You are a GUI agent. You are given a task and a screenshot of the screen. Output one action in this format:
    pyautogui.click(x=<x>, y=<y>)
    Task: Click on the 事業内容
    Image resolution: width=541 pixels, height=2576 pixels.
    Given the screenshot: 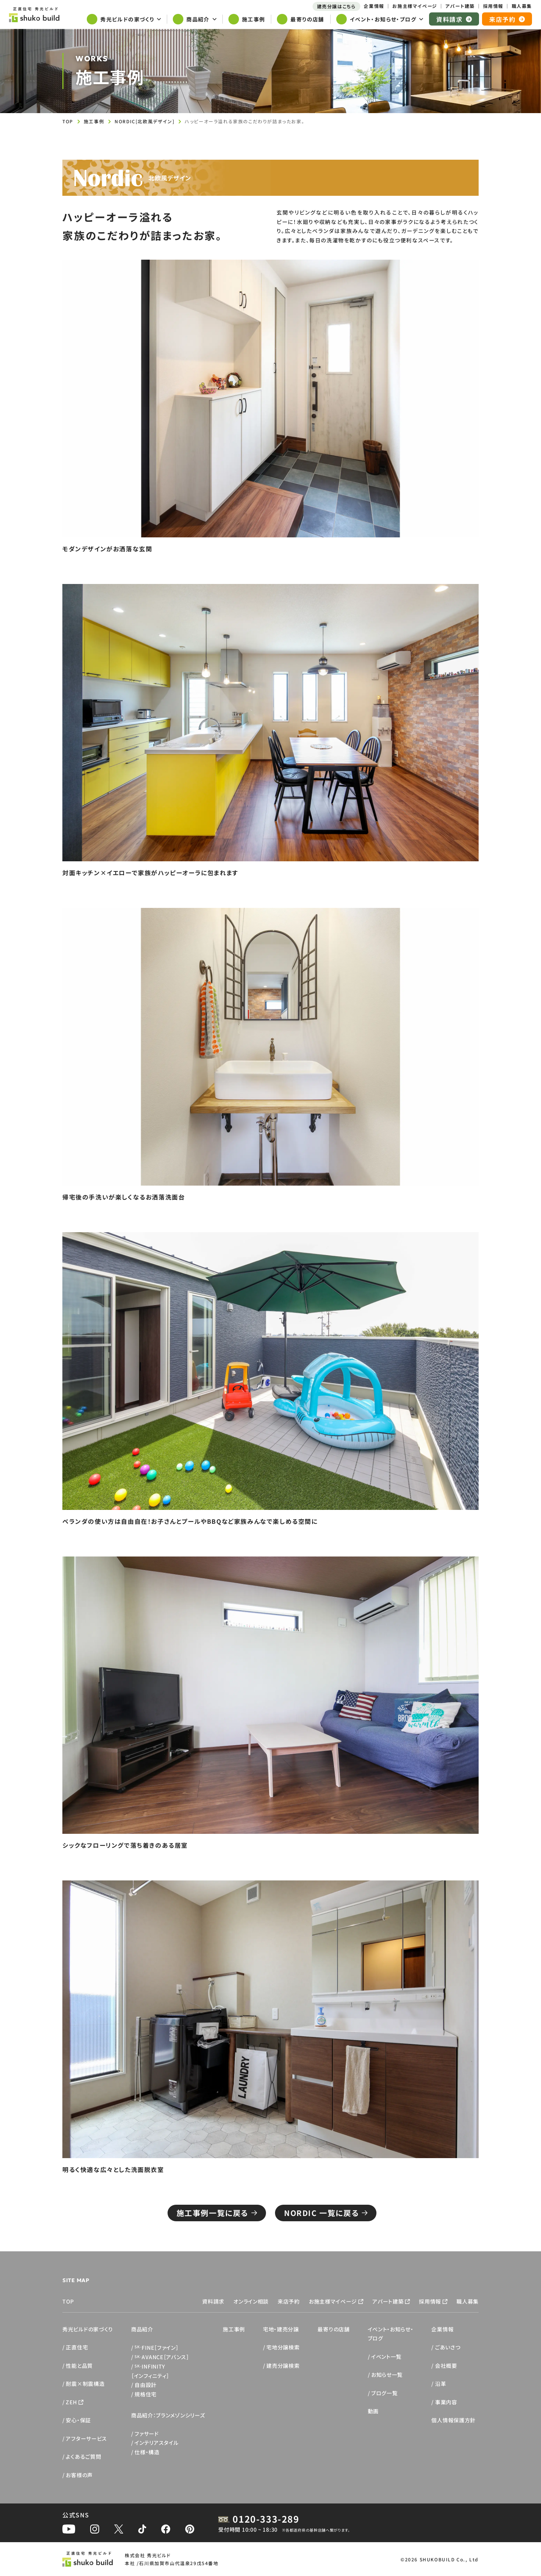 What is the action you would take?
    pyautogui.click(x=446, y=2402)
    